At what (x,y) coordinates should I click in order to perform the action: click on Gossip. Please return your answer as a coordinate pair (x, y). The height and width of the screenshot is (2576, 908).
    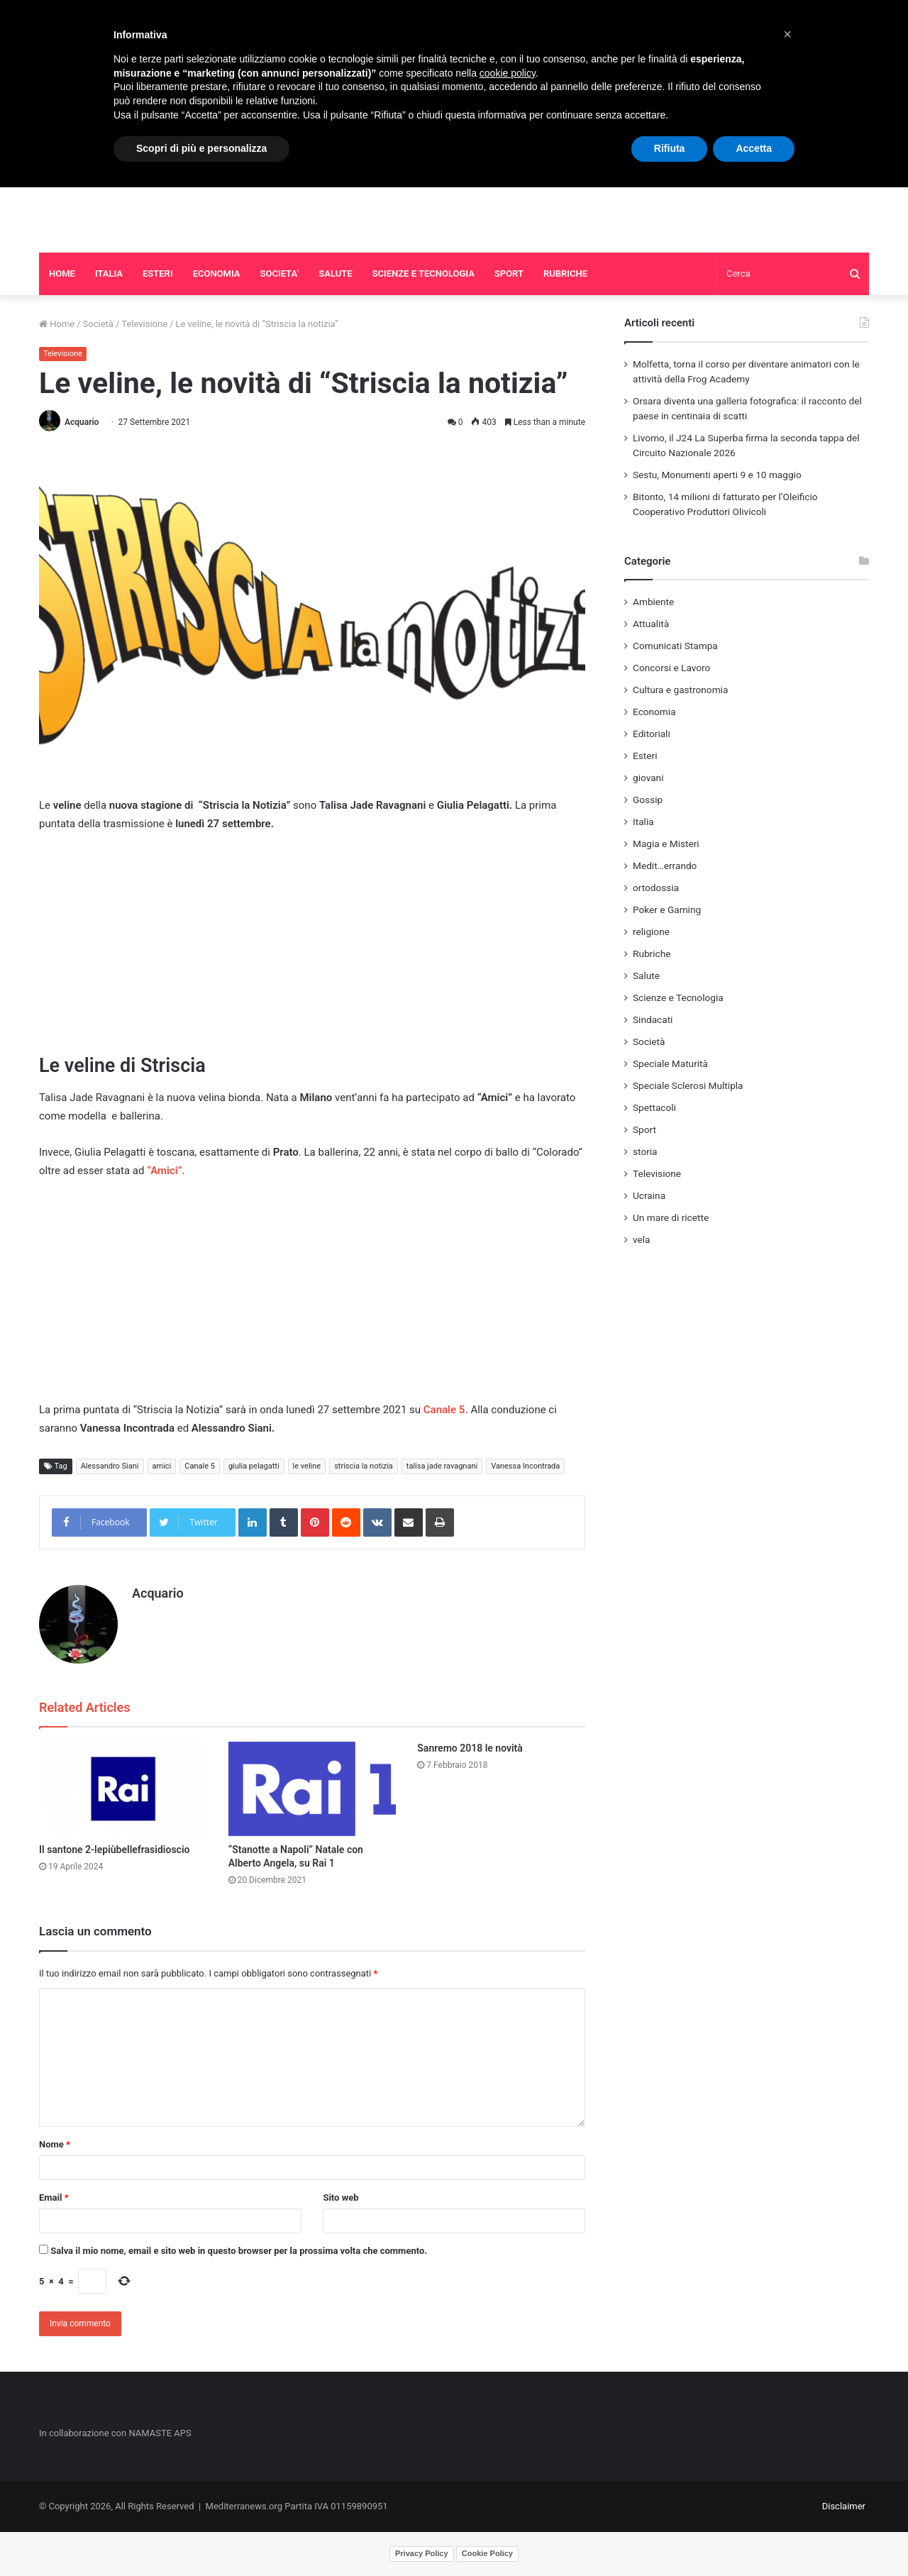
    Looking at the image, I should click on (648, 799).